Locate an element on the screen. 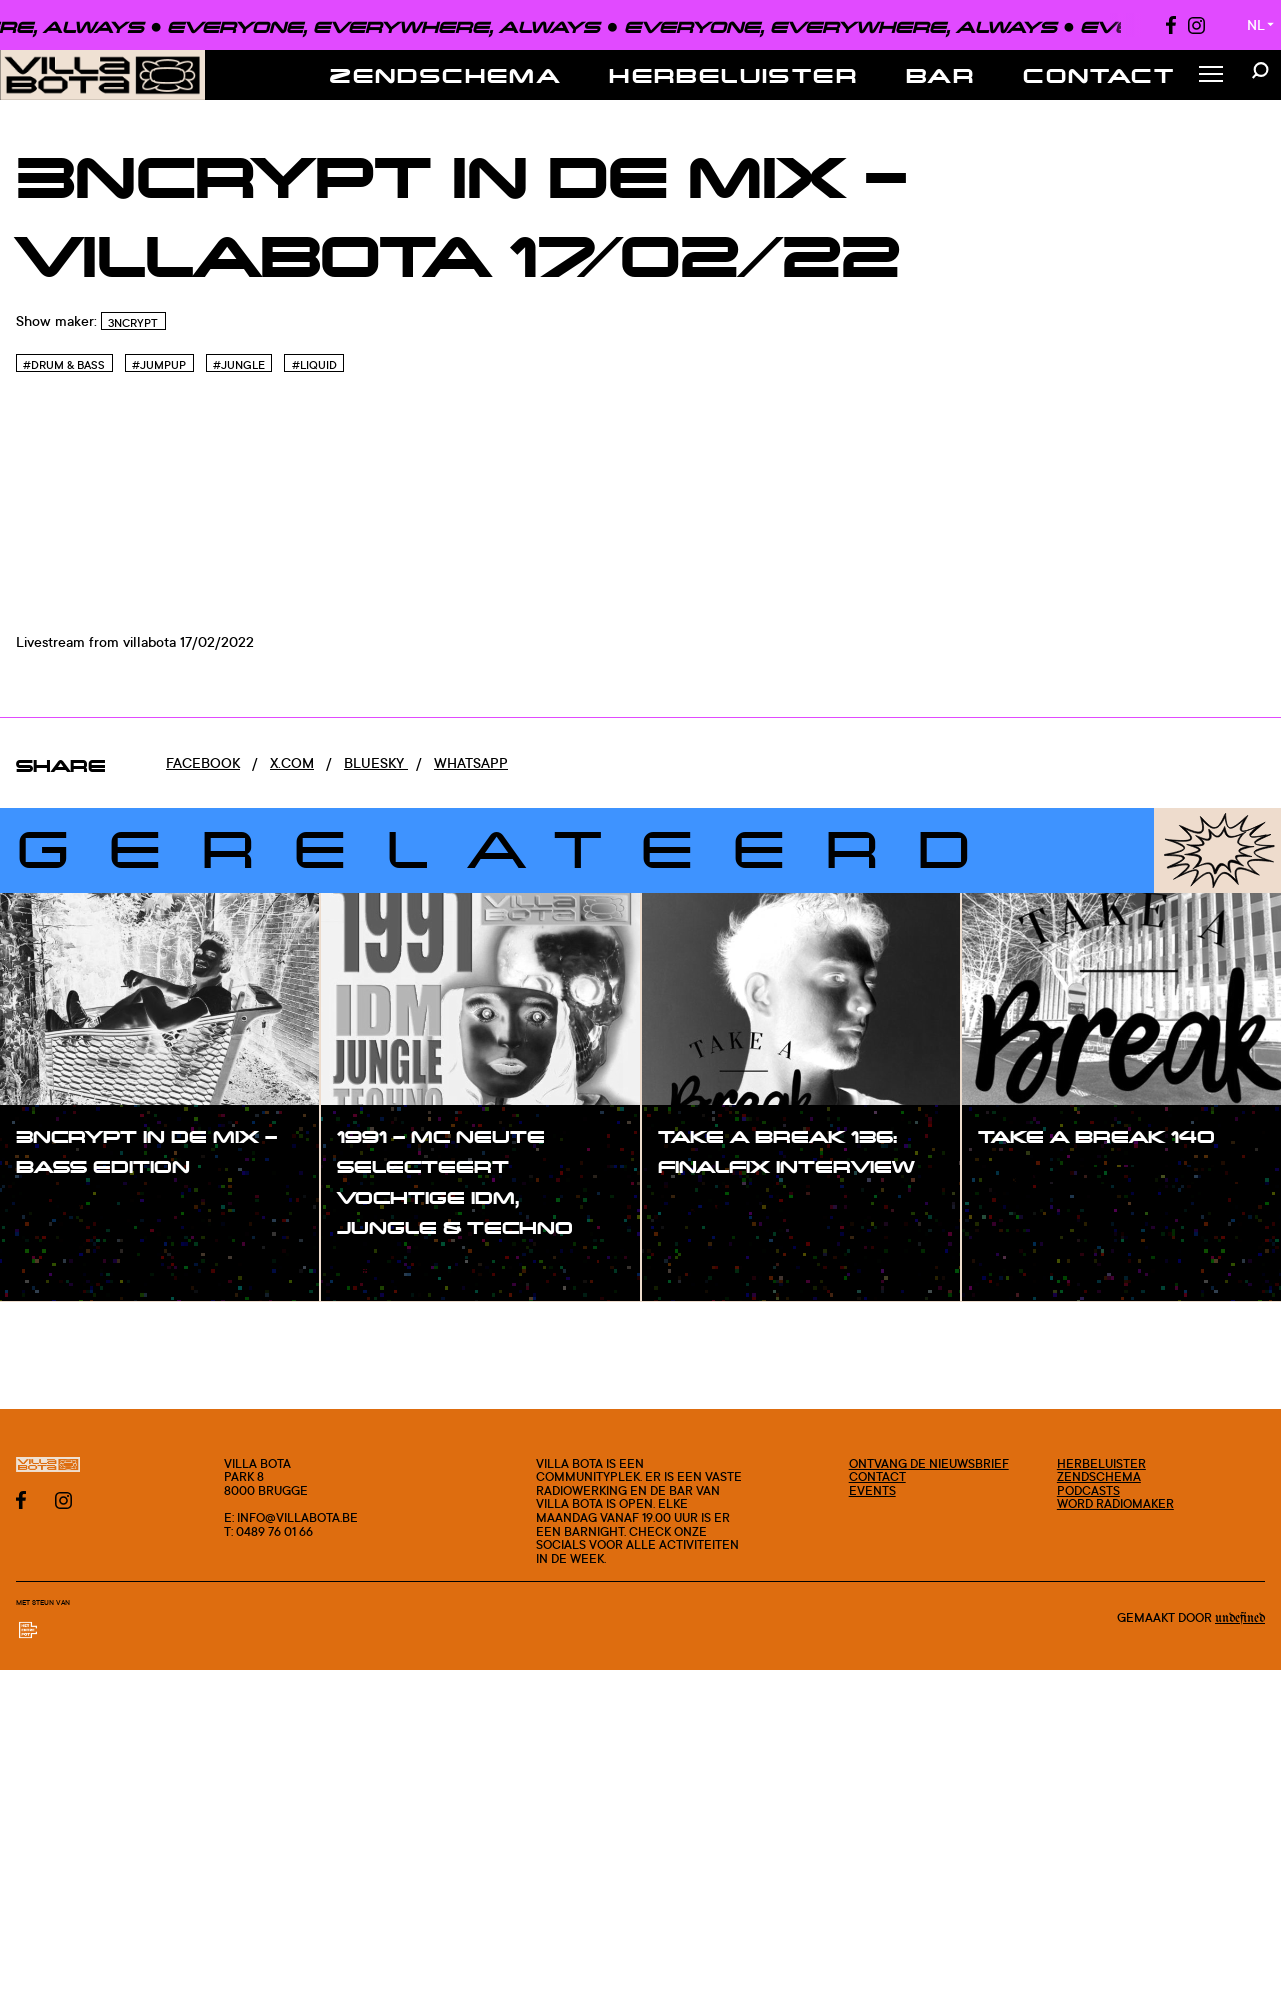 This screenshot has height=2011, width=1281. Bar is located at coordinates (940, 75).